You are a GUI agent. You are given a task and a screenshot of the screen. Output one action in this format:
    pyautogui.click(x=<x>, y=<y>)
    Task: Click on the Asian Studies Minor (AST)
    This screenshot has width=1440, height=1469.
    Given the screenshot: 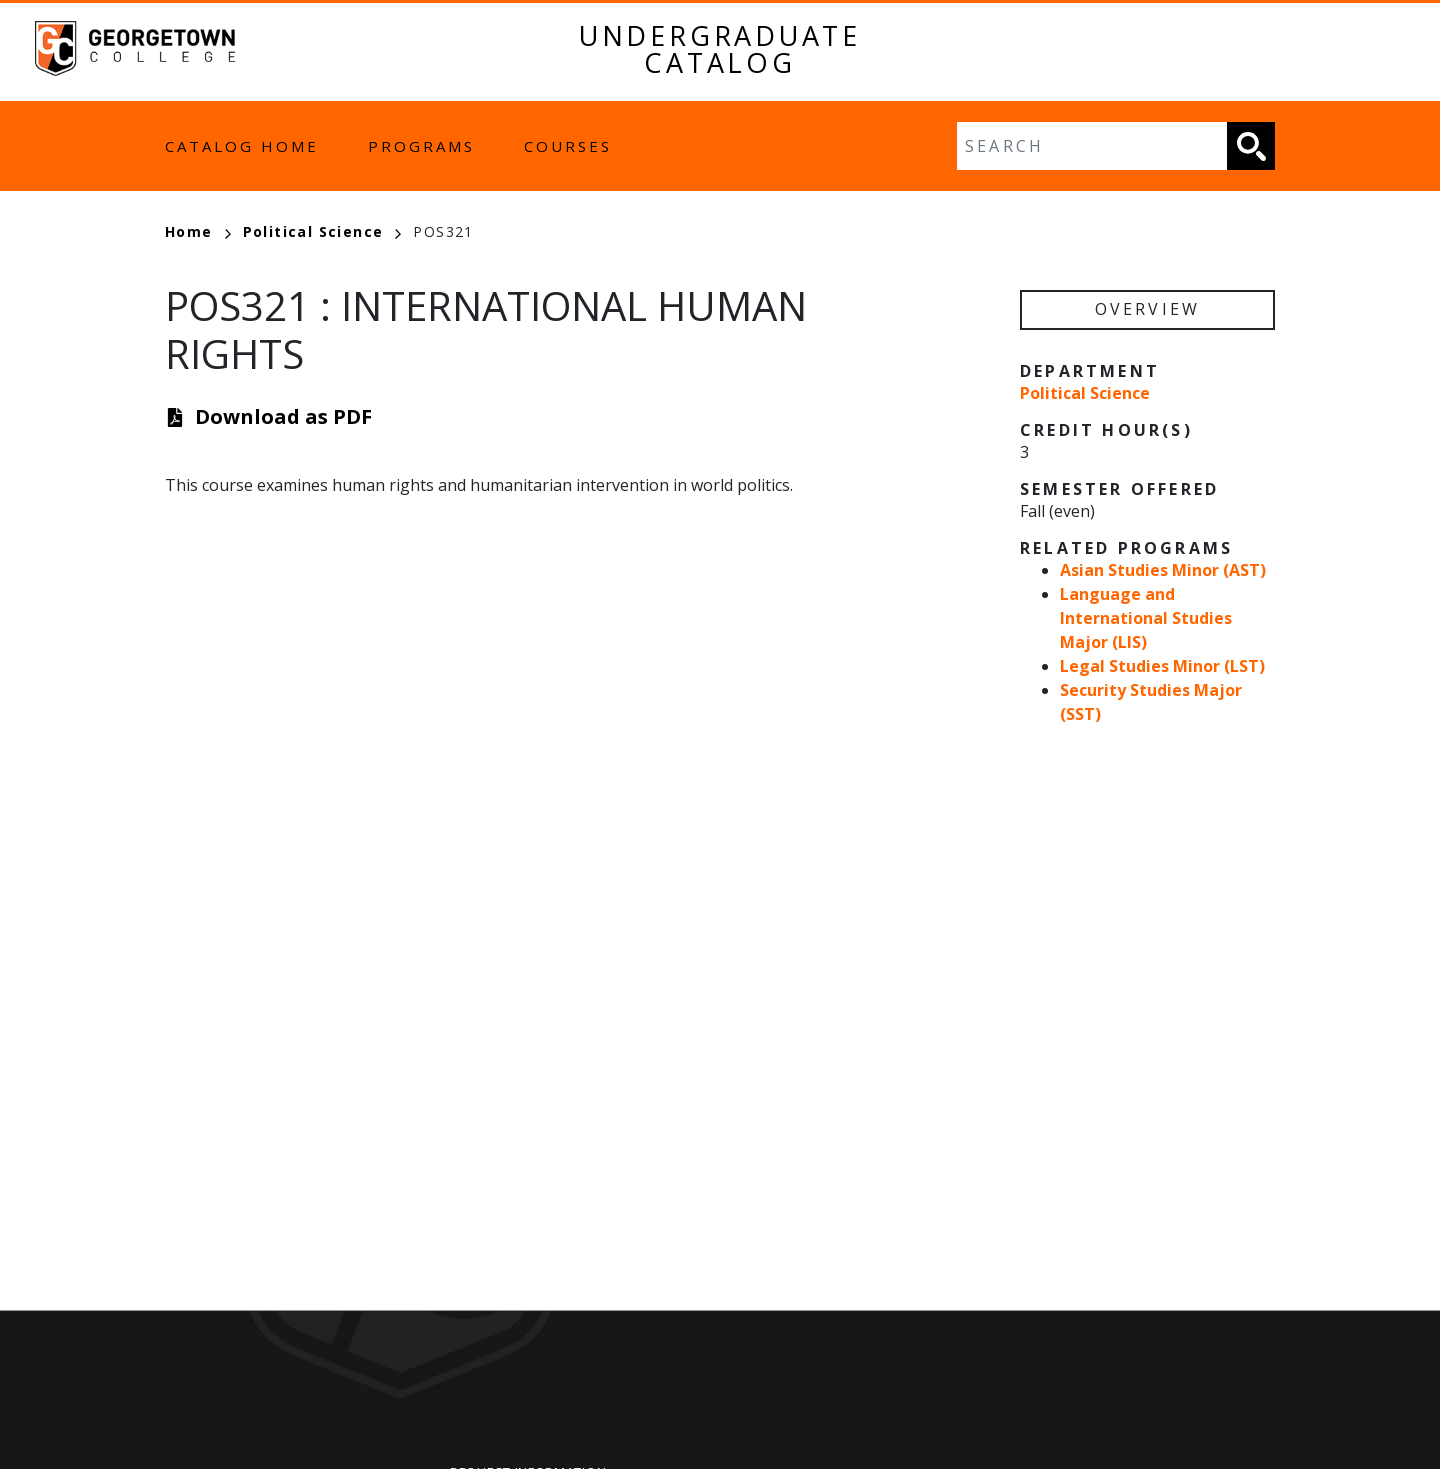 What is the action you would take?
    pyautogui.click(x=1163, y=570)
    